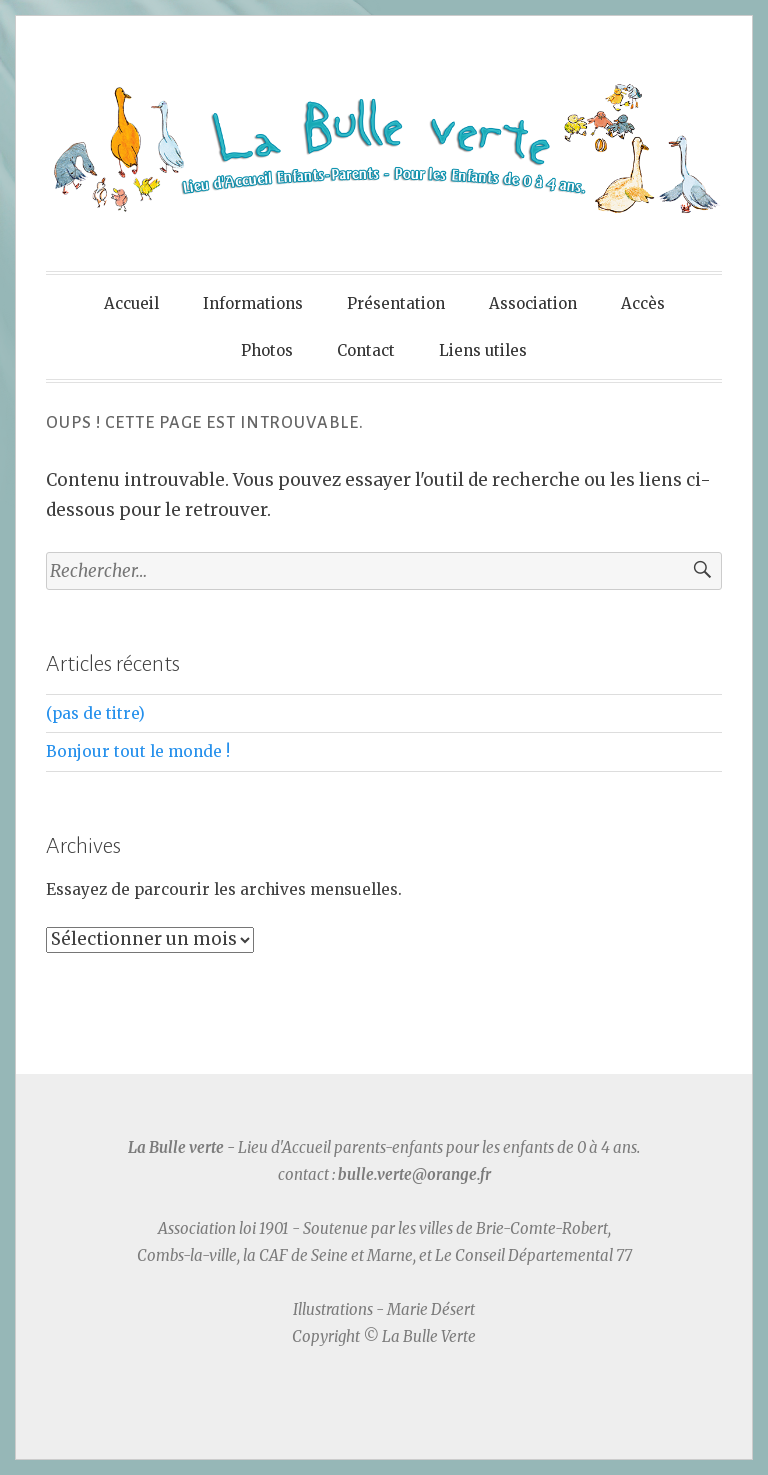 The image size is (768, 1475). I want to click on Accueil, so click(131, 303).